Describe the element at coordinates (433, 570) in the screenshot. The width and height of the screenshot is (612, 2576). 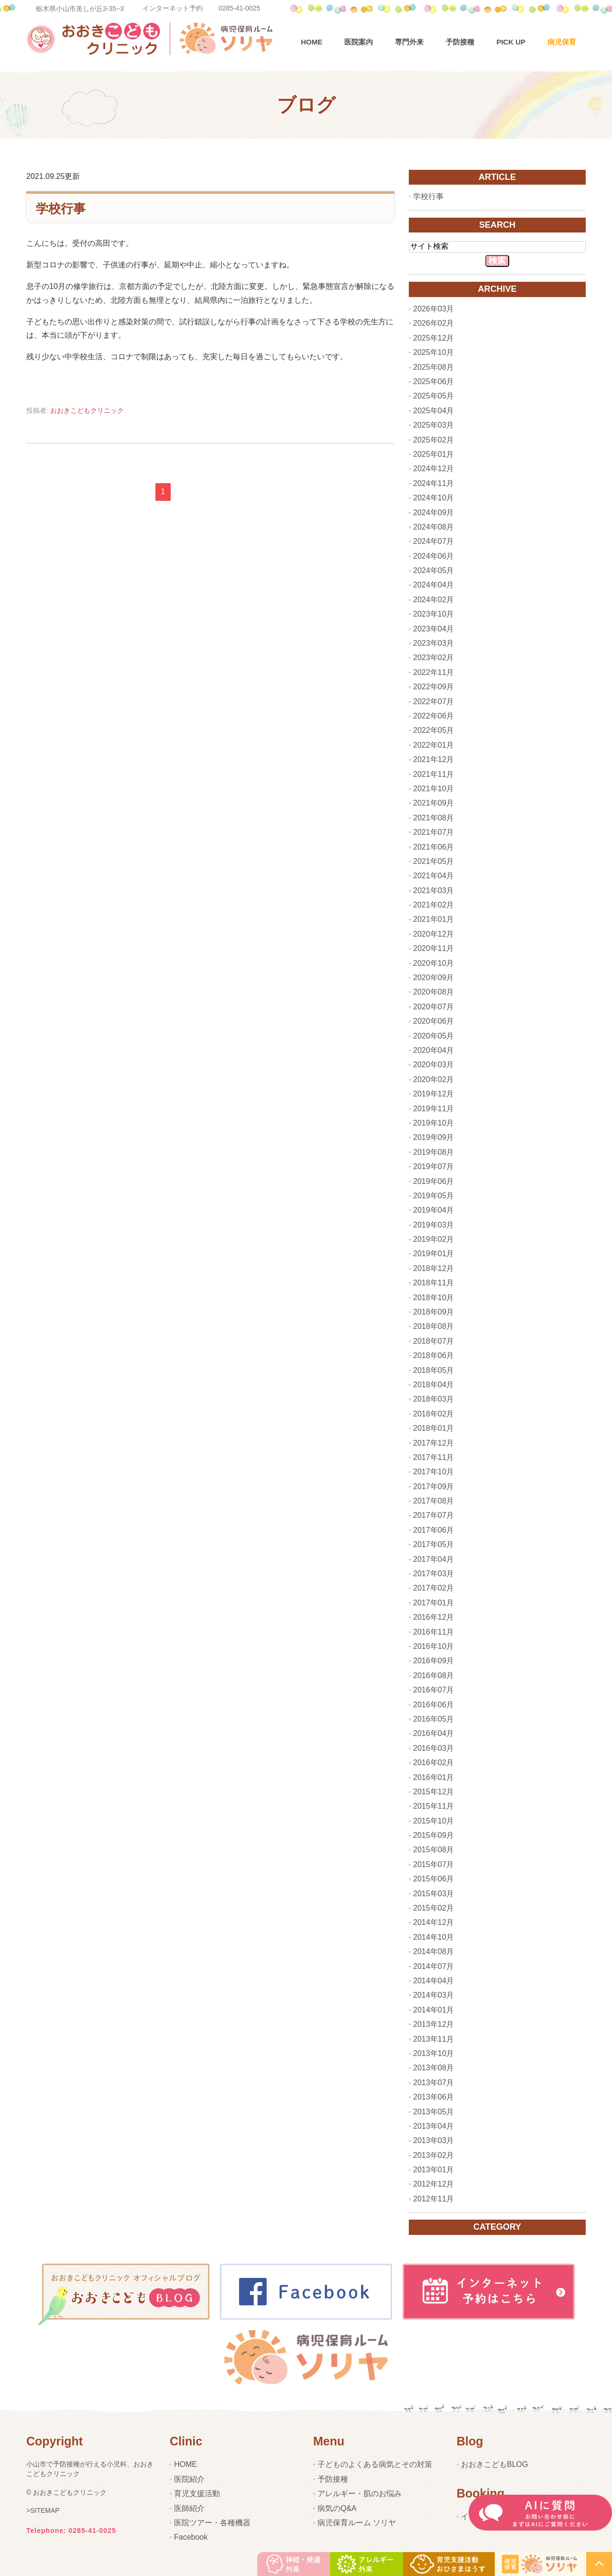
I see `2024年05月` at that location.